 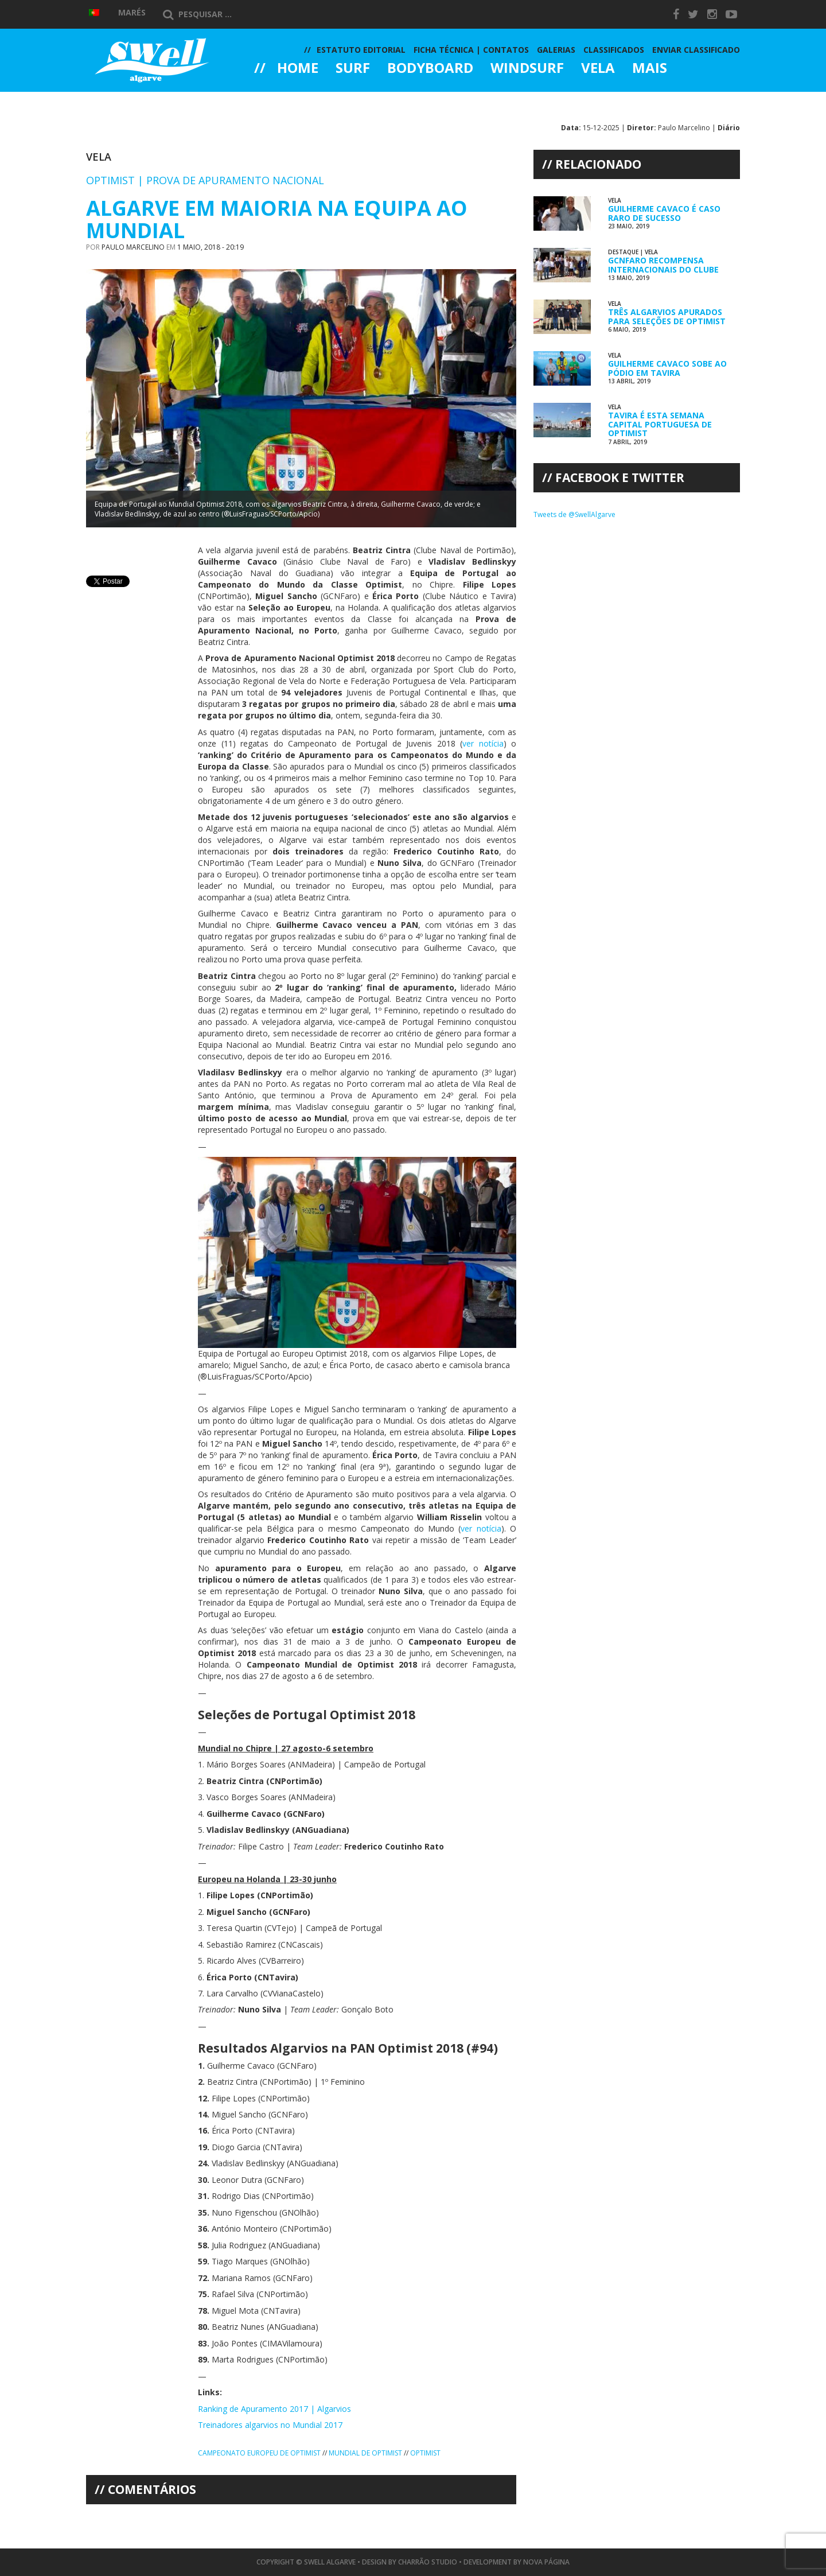 What do you see at coordinates (649, 69) in the screenshot?
I see `Mais` at bounding box center [649, 69].